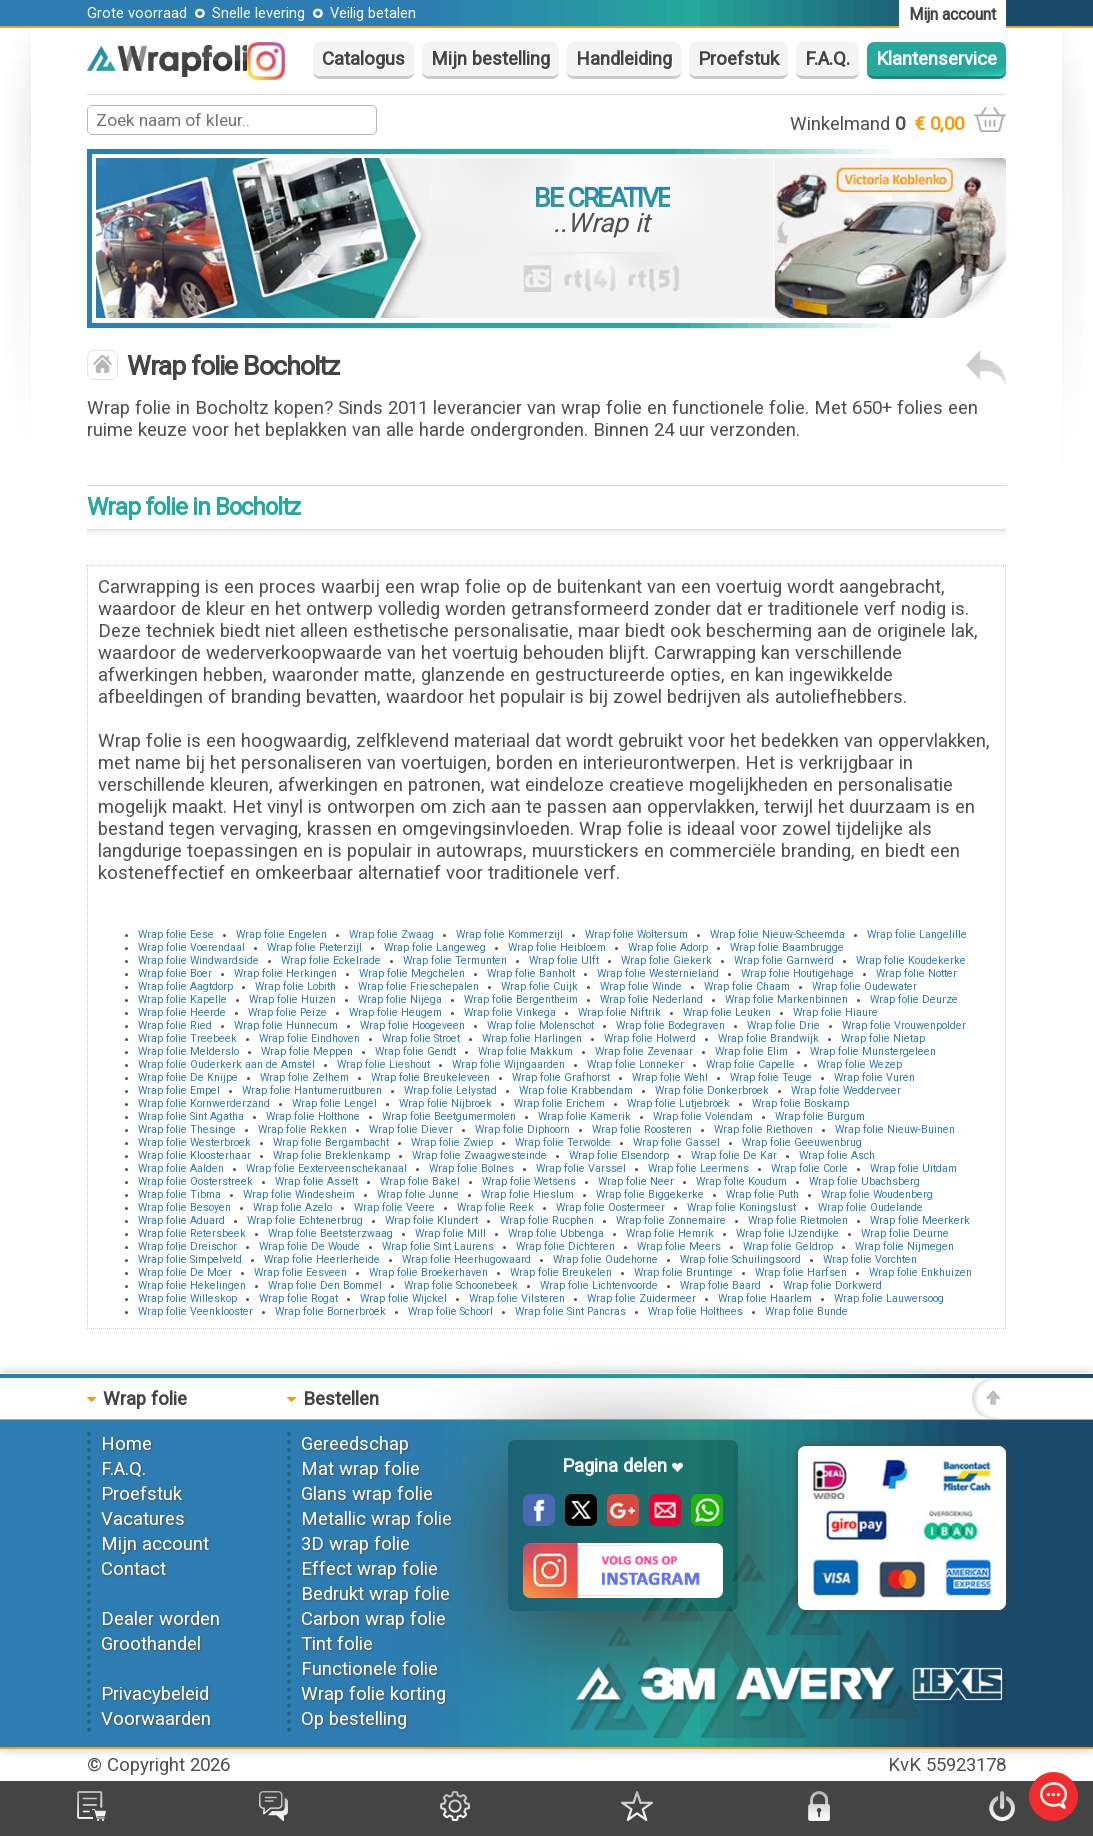  What do you see at coordinates (905, 1233) in the screenshot?
I see `Wrap folie Deurne` at bounding box center [905, 1233].